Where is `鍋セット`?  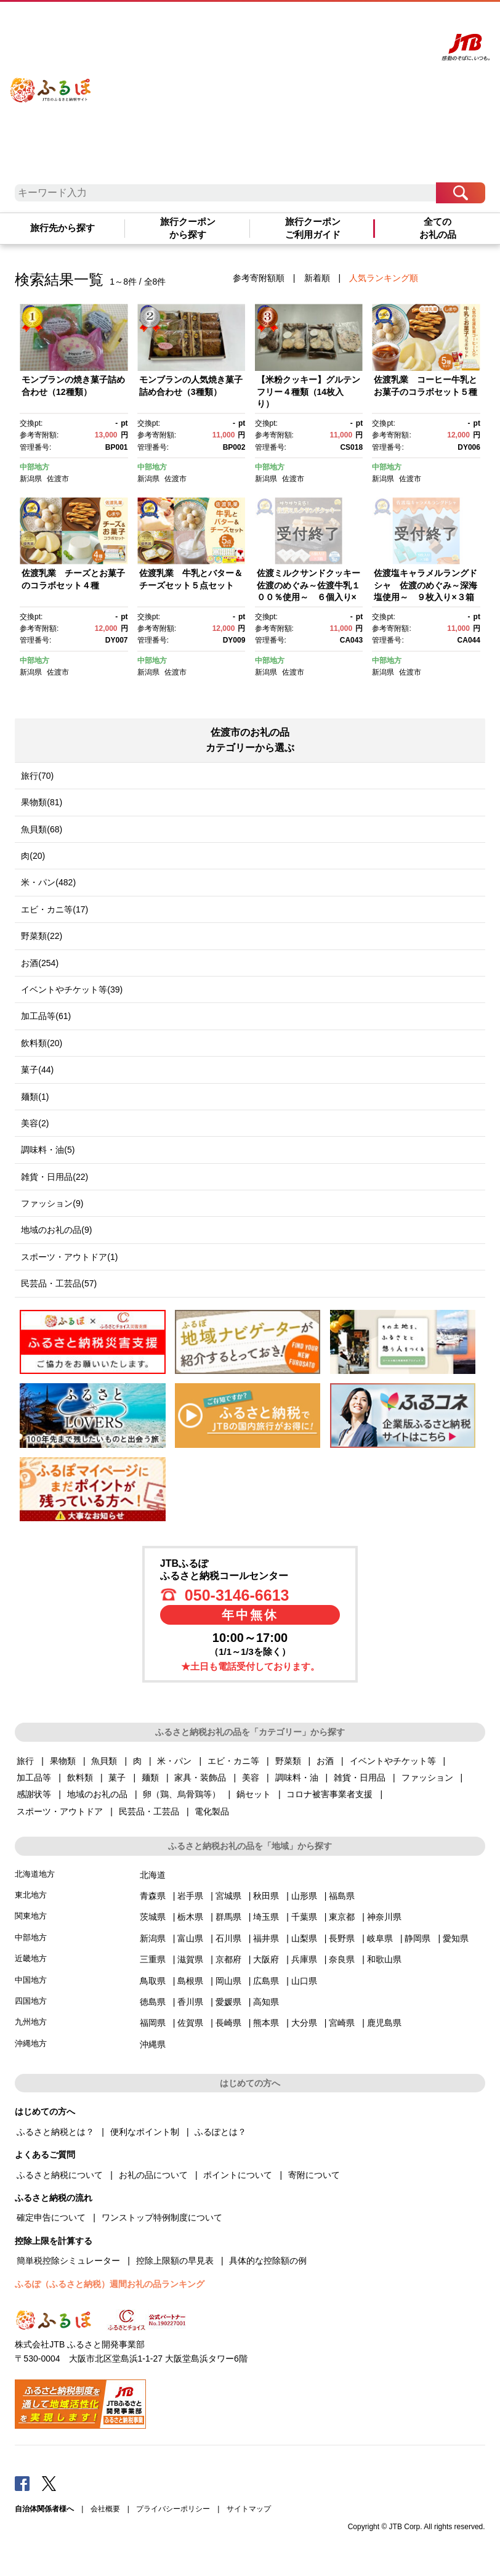
鍋セット is located at coordinates (253, 1794).